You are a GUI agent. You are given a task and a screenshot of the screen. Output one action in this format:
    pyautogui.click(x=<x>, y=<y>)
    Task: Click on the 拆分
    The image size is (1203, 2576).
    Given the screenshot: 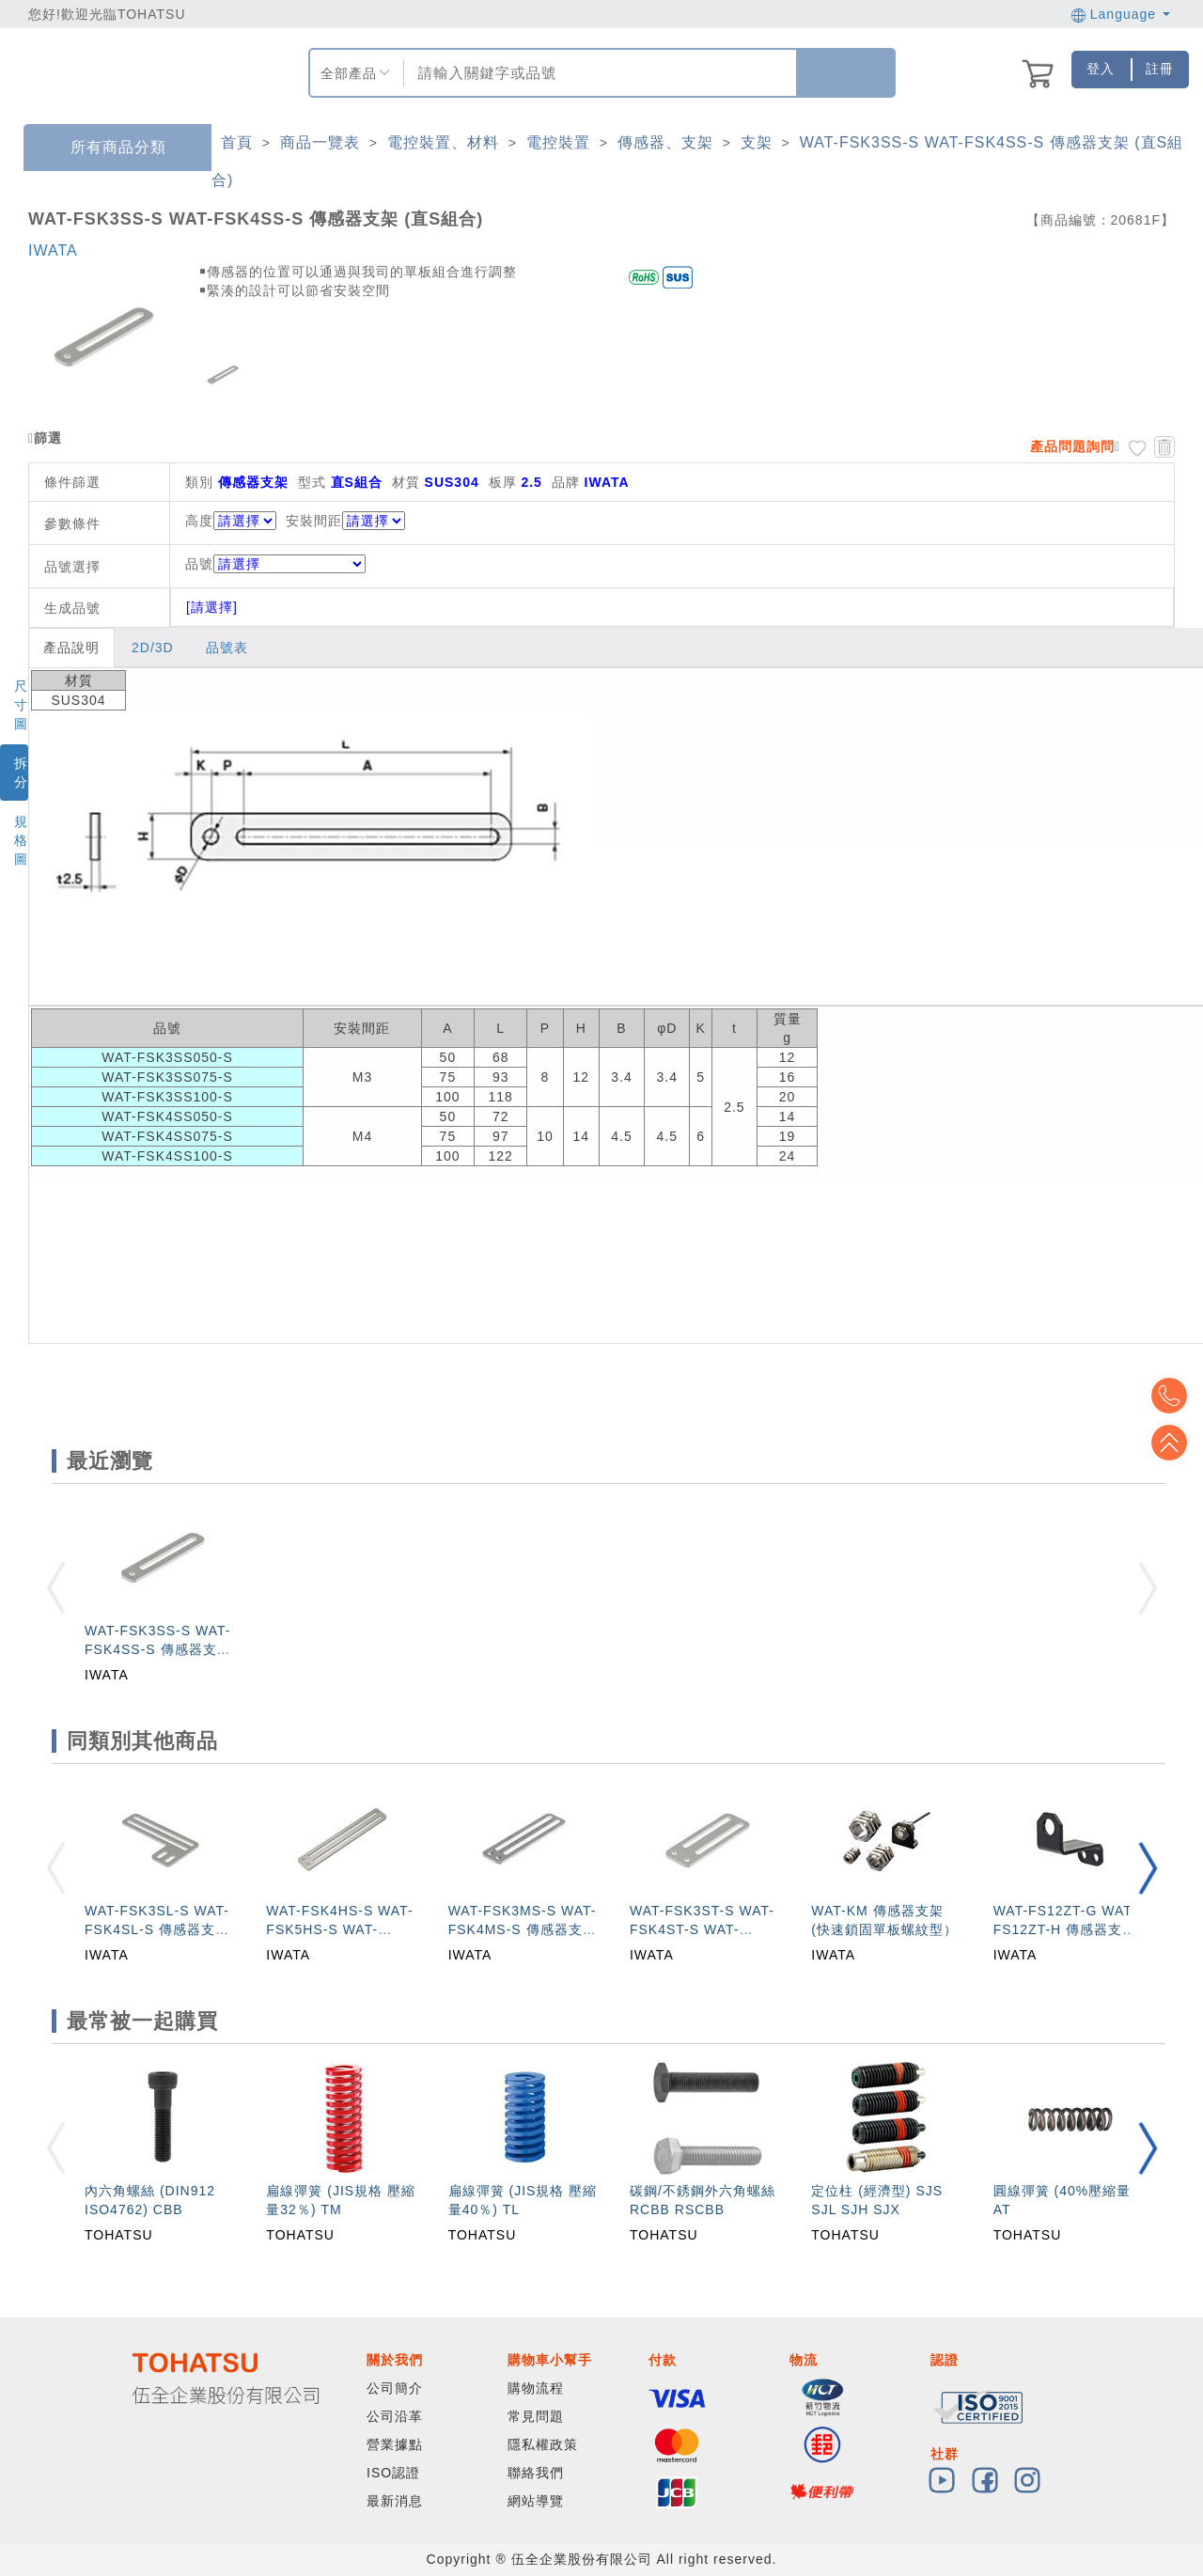 What is the action you would take?
    pyautogui.click(x=21, y=772)
    